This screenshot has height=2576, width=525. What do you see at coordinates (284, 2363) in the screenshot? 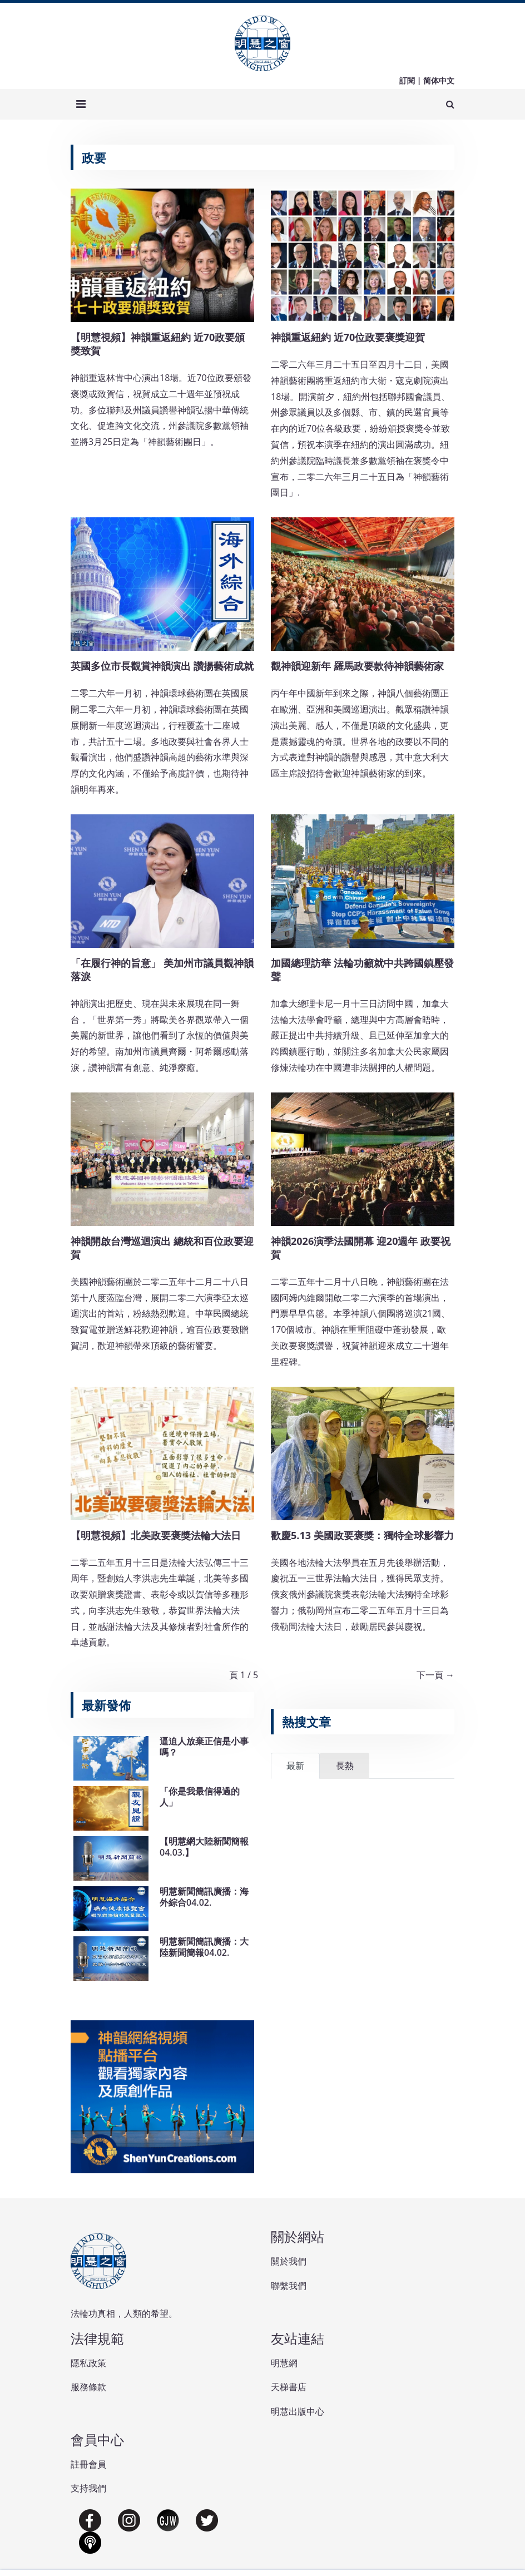
I see `明慧網` at bounding box center [284, 2363].